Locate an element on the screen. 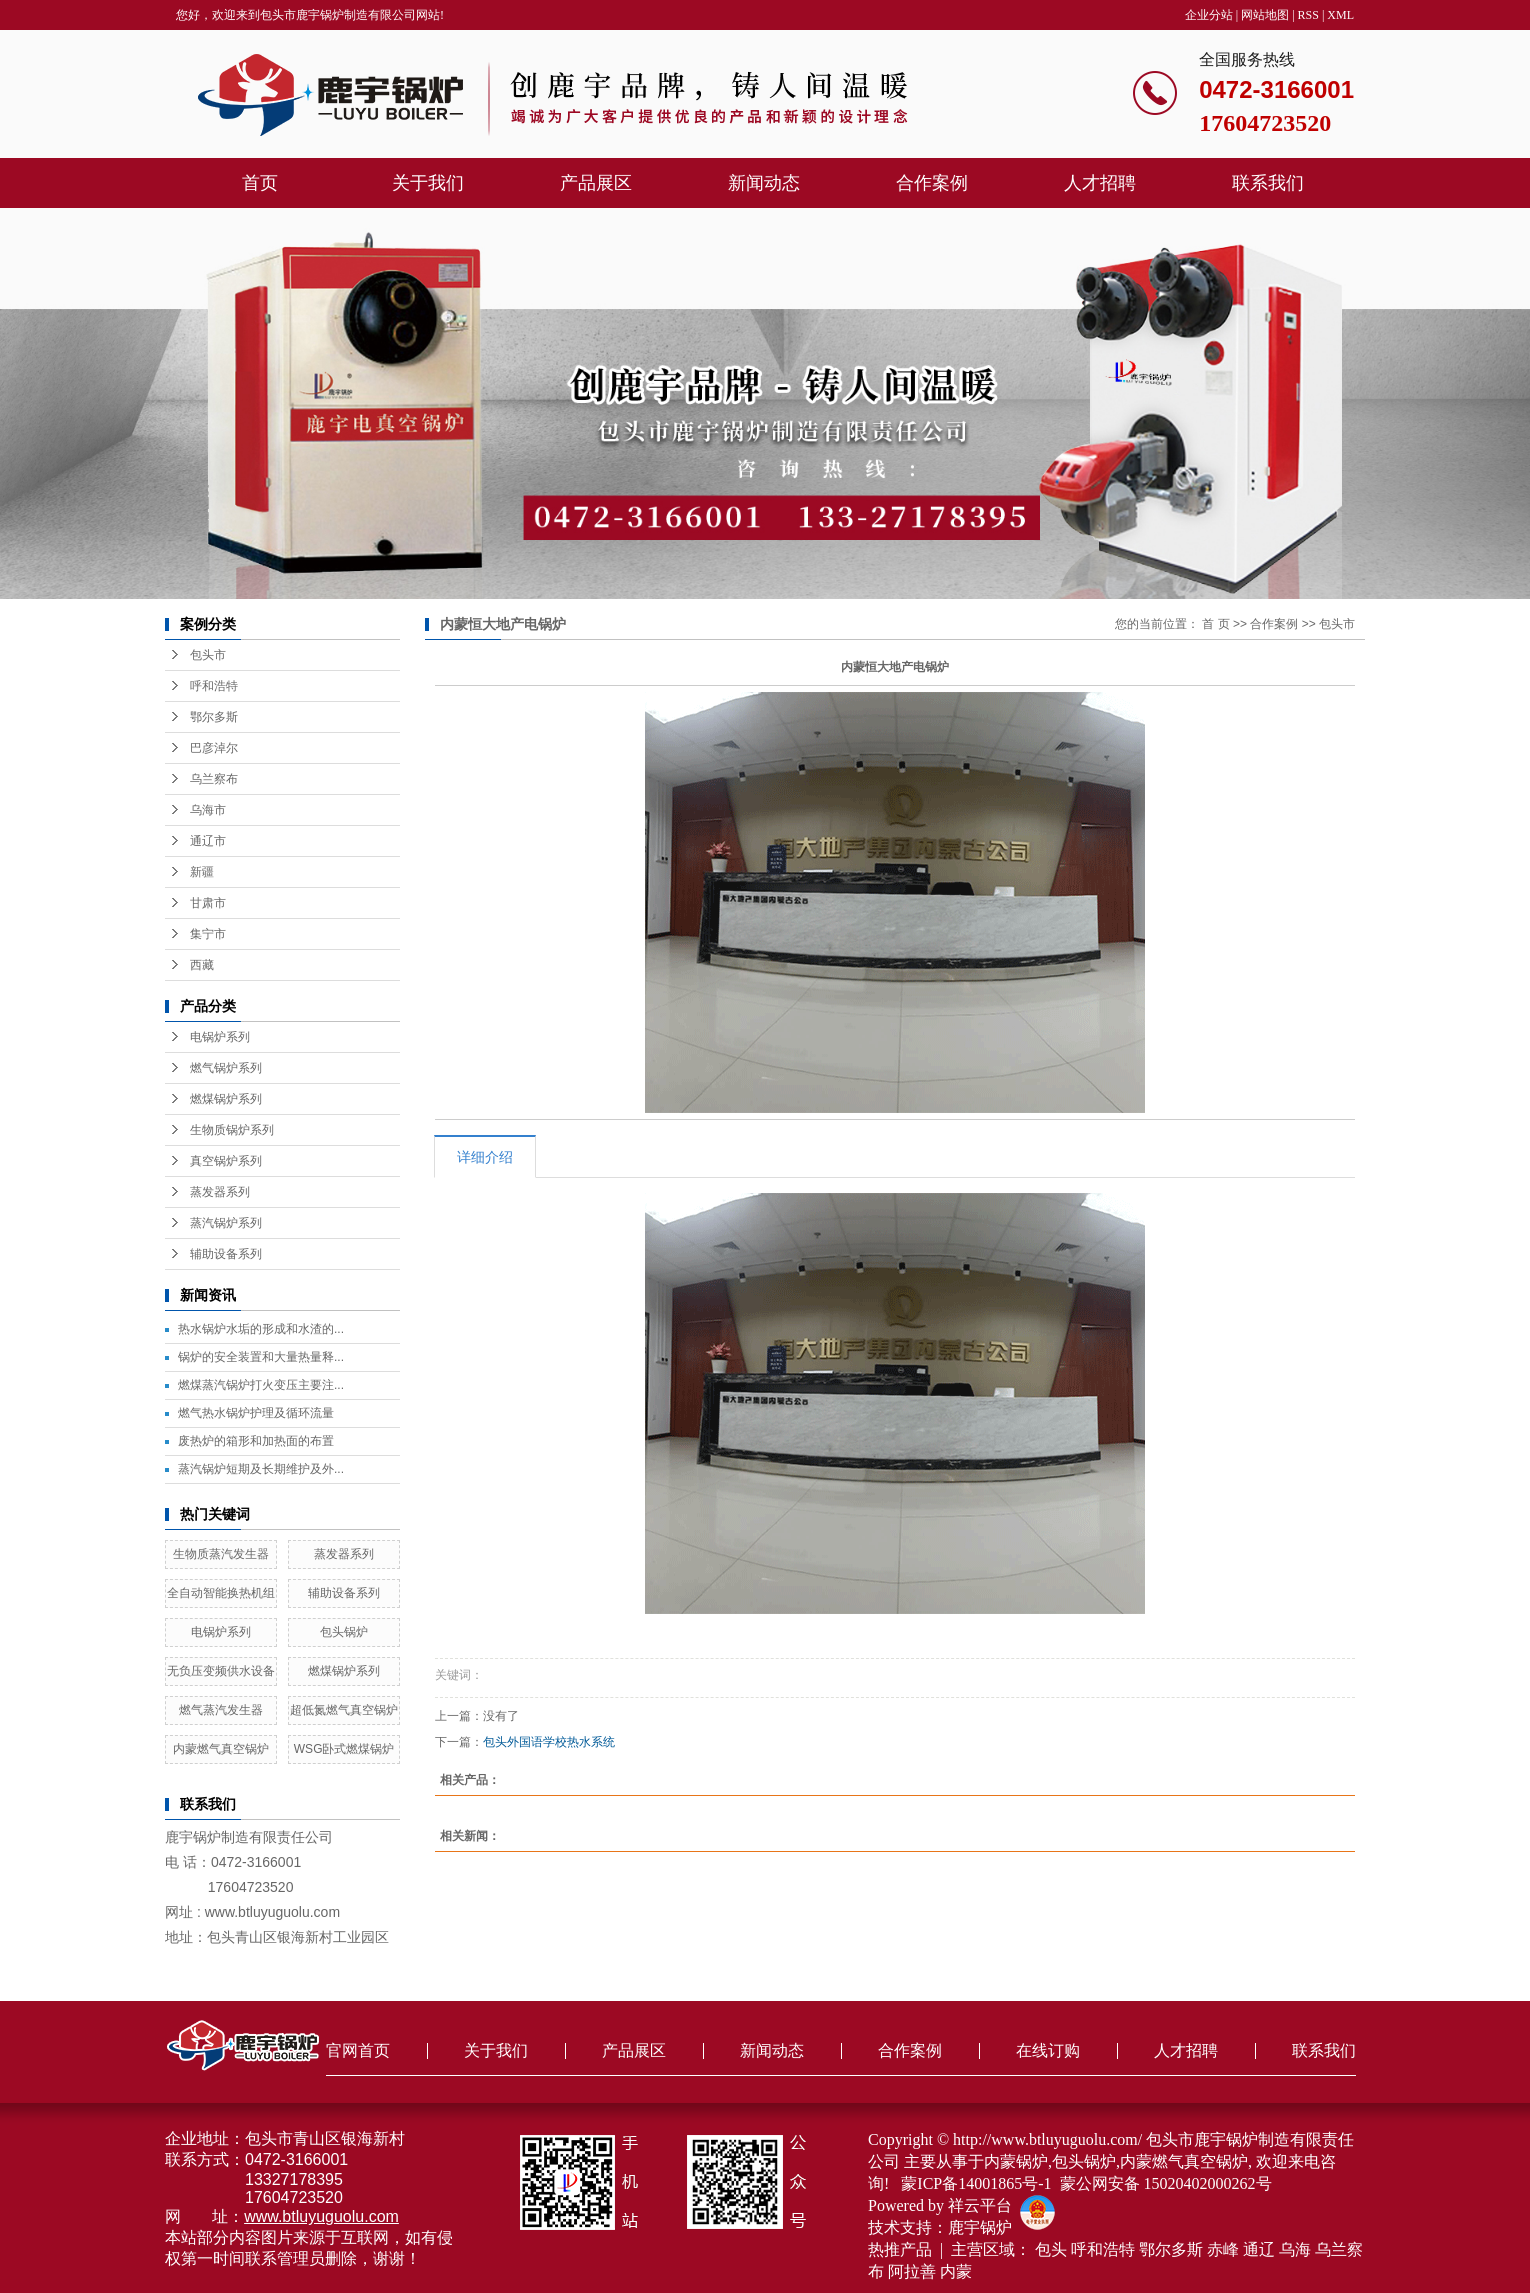 The width and height of the screenshot is (1530, 2293). 燃气热水锅炉护理及循环流量 is located at coordinates (256, 1413).